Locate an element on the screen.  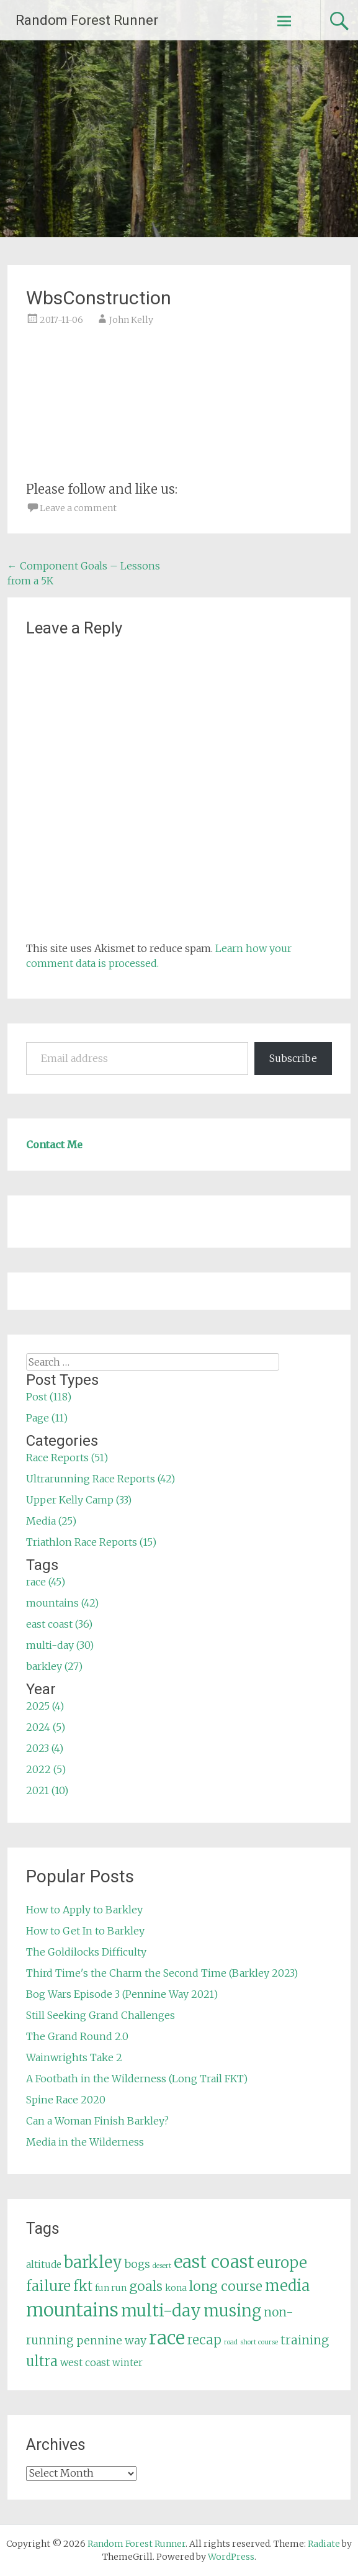
Leave a comment is located at coordinates (78, 508).